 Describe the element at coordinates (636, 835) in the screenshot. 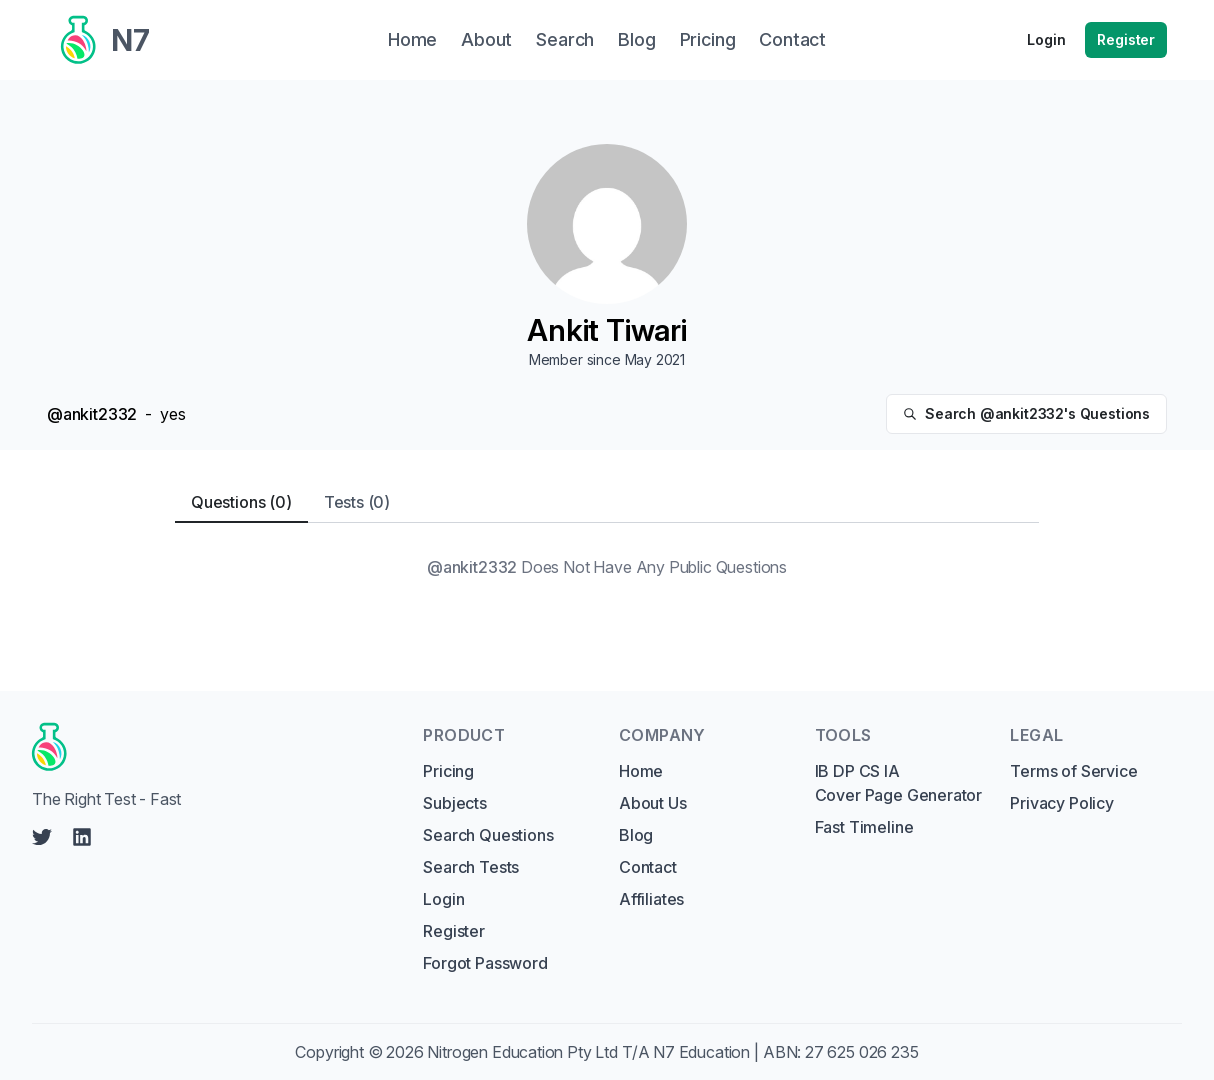

I see `Blog` at that location.